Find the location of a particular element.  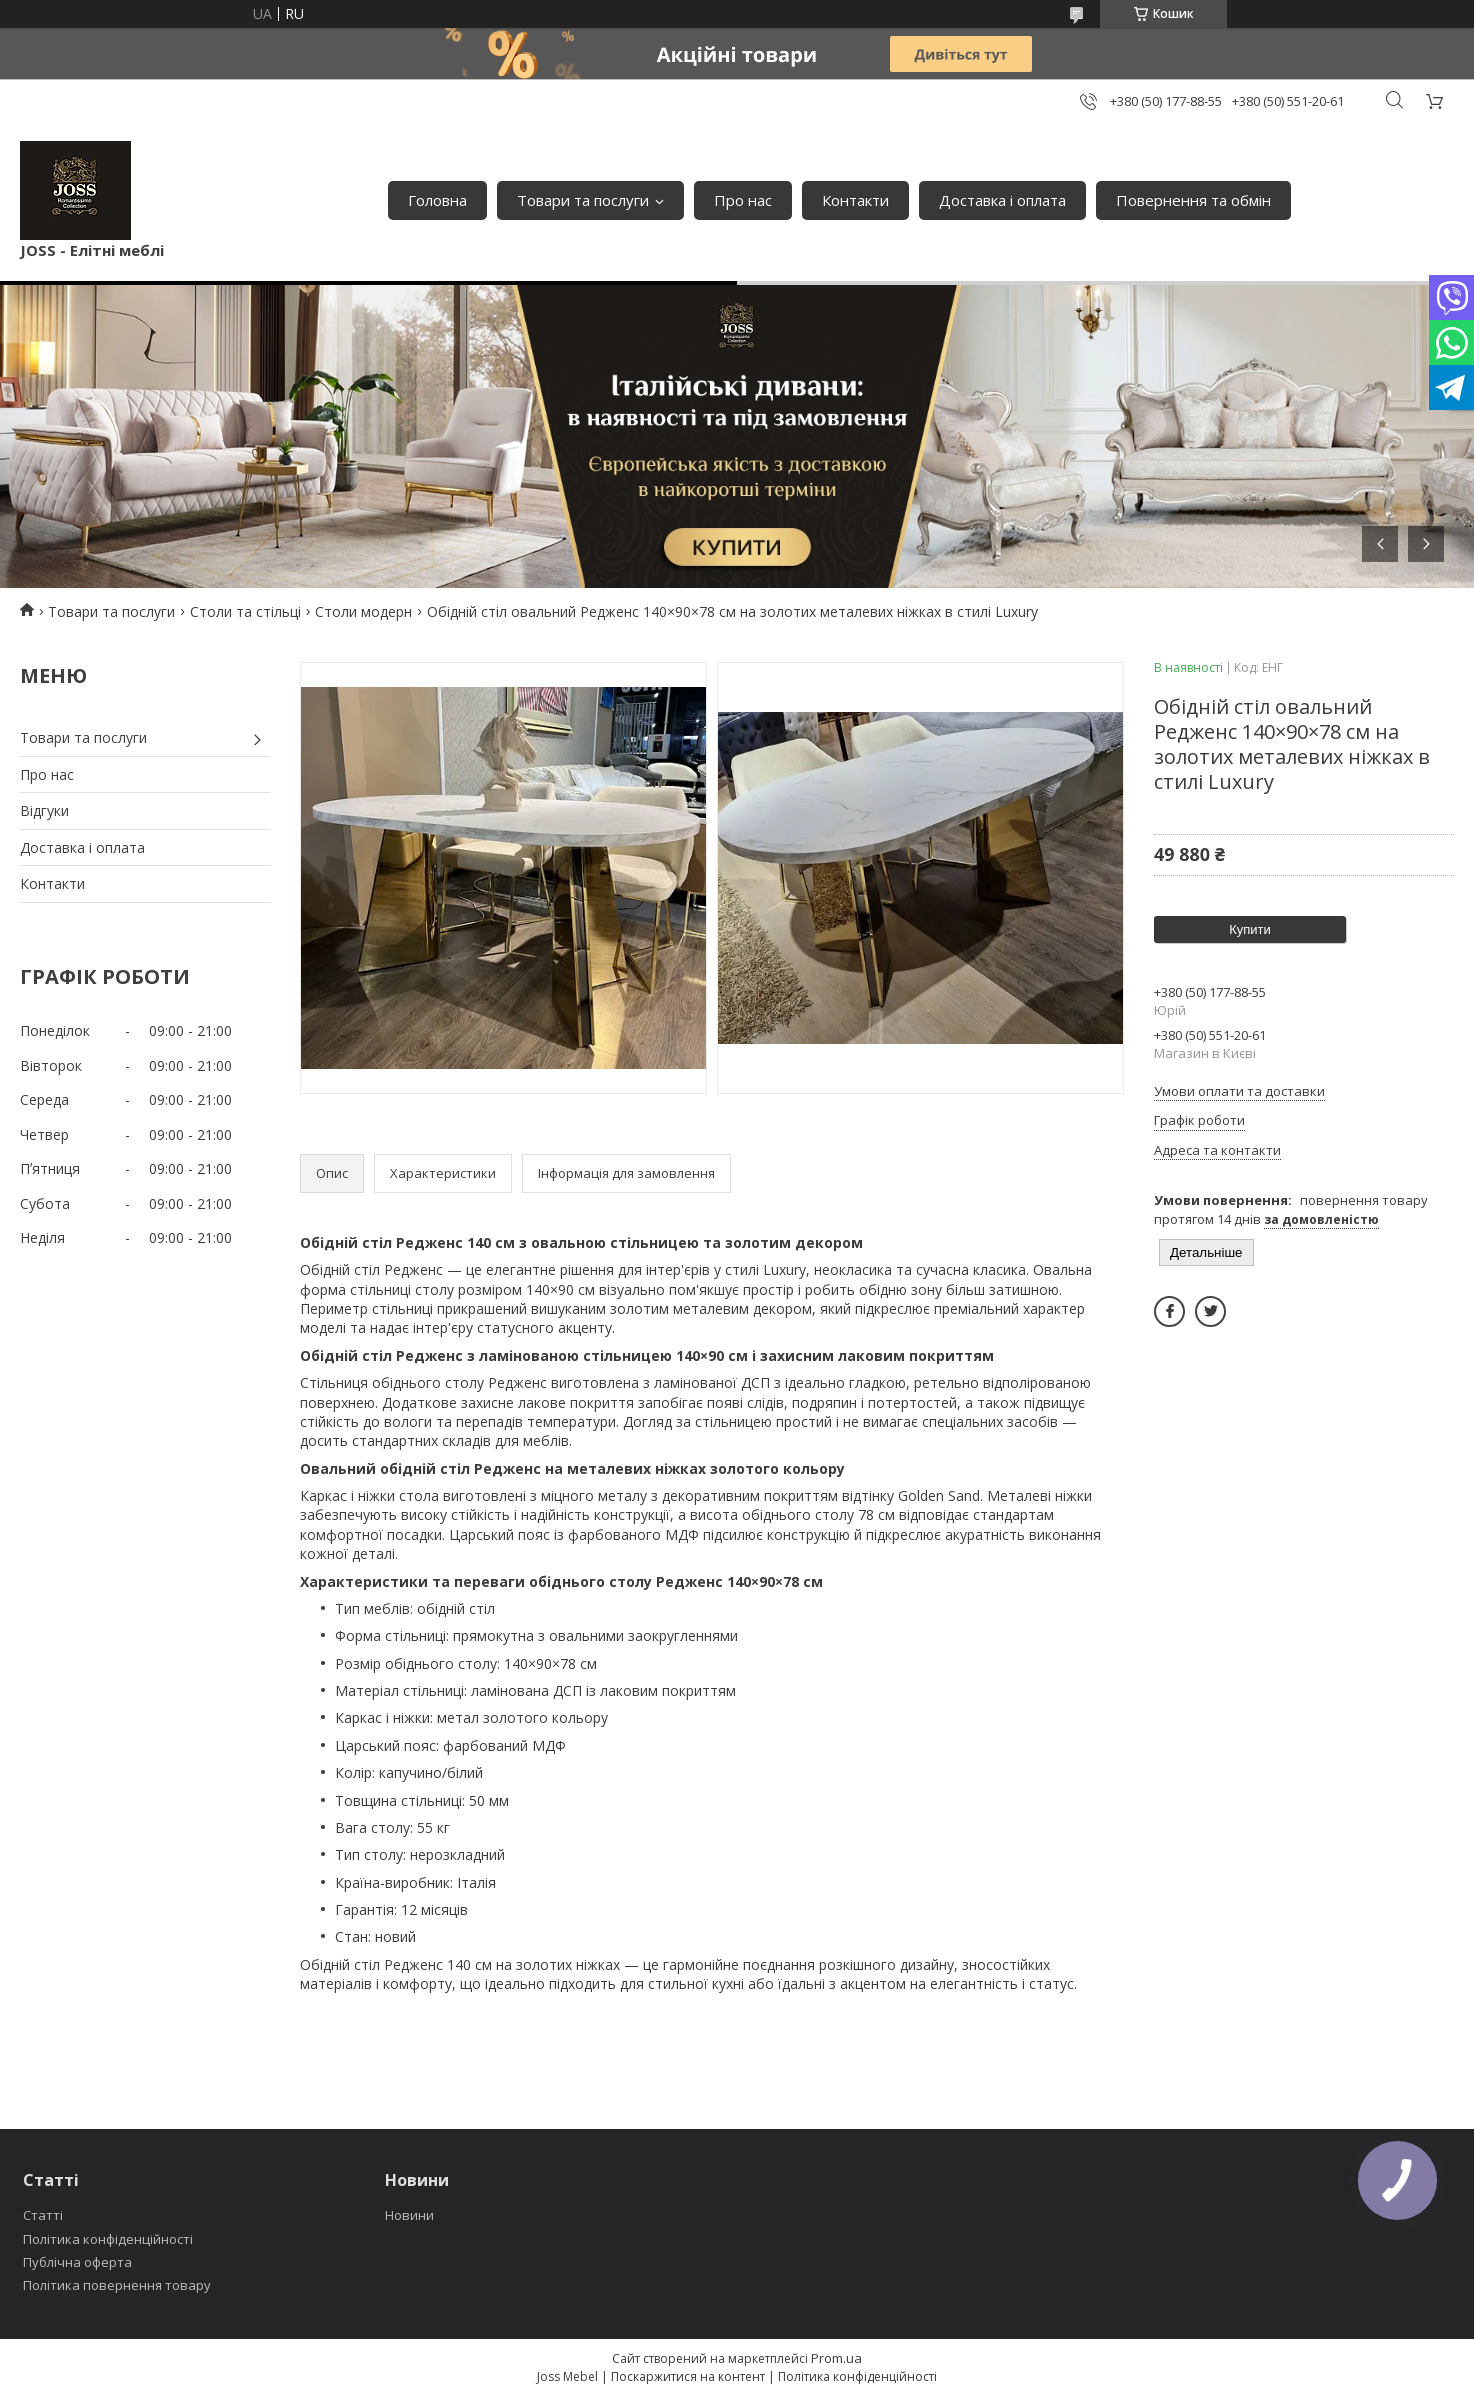

Новини is located at coordinates (409, 2215).